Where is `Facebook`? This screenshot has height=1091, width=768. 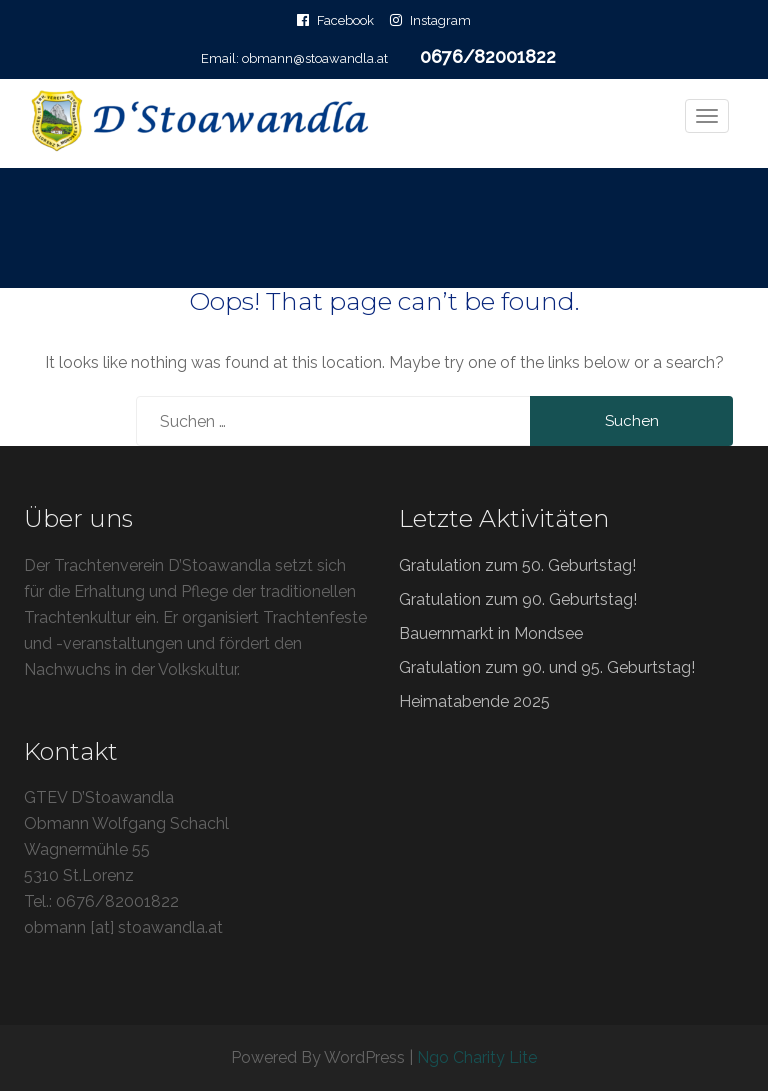
Facebook is located at coordinates (345, 20).